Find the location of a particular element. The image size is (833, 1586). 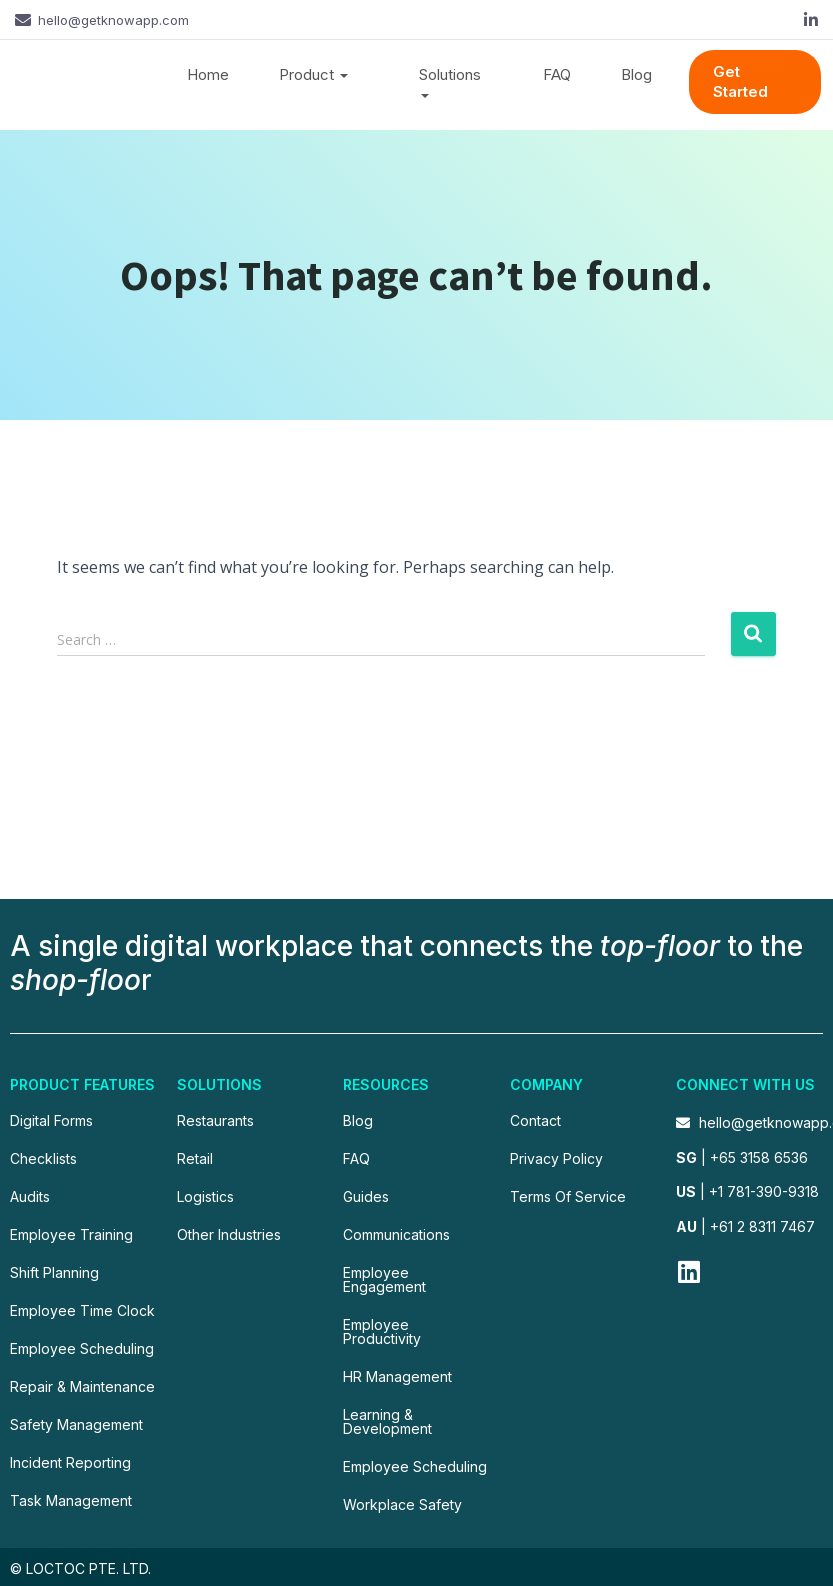

Employee Scheduling is located at coordinates (82, 1348).